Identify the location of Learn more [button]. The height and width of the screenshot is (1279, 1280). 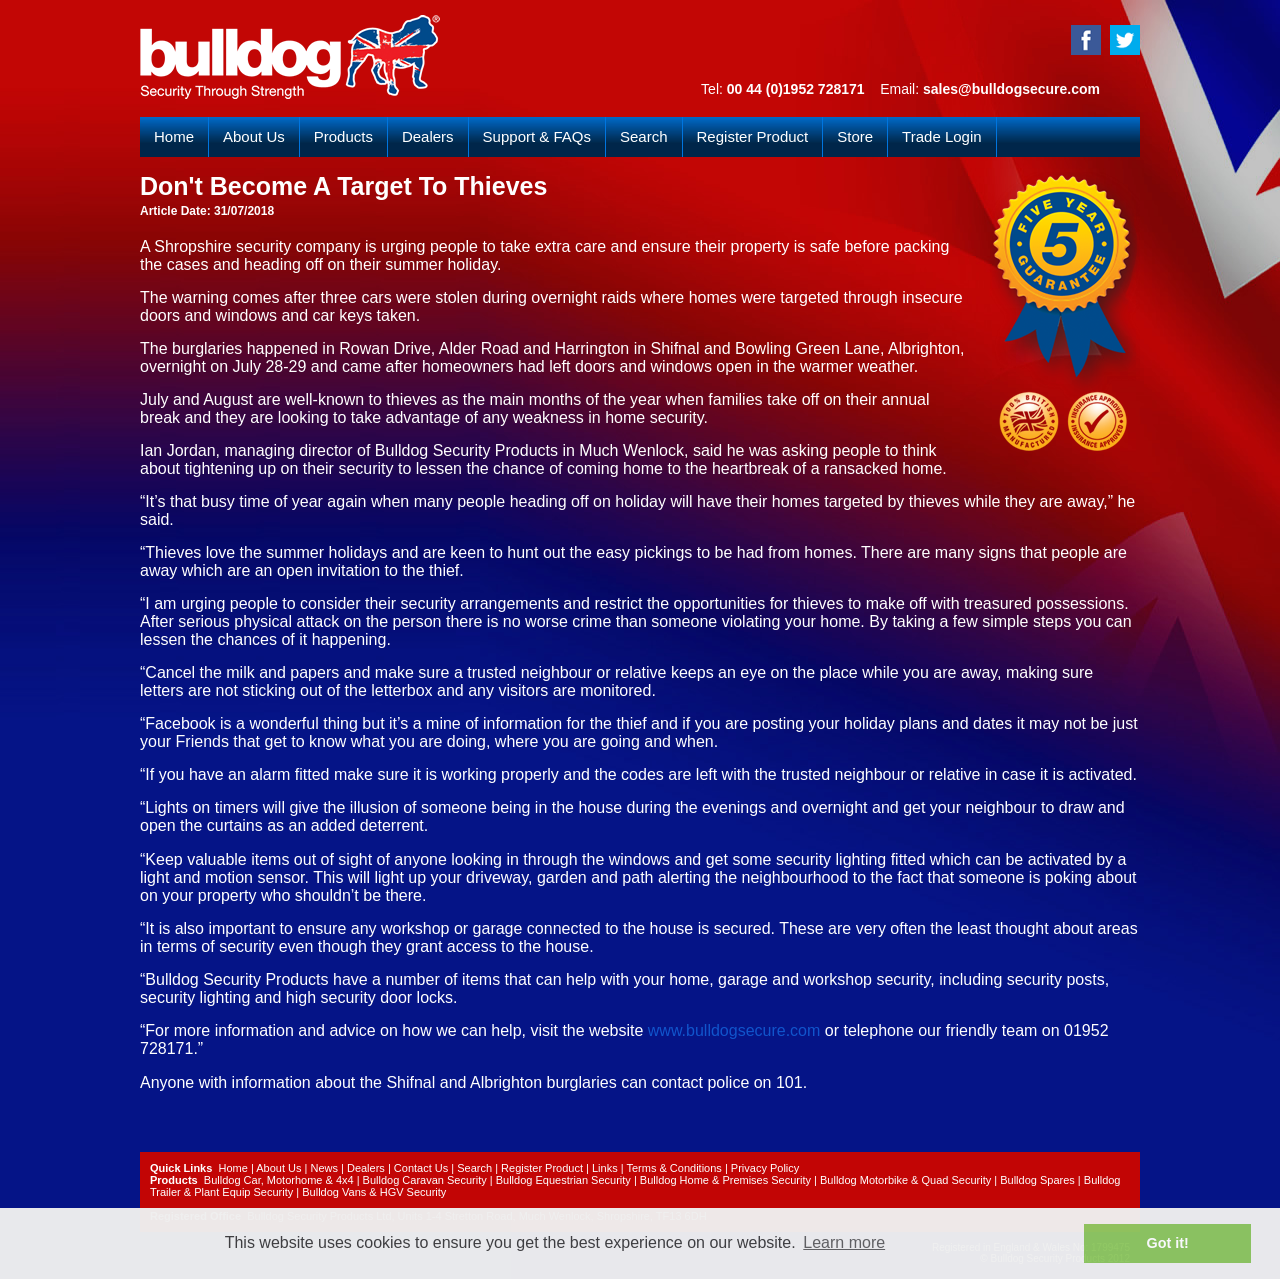
(844, 1242).